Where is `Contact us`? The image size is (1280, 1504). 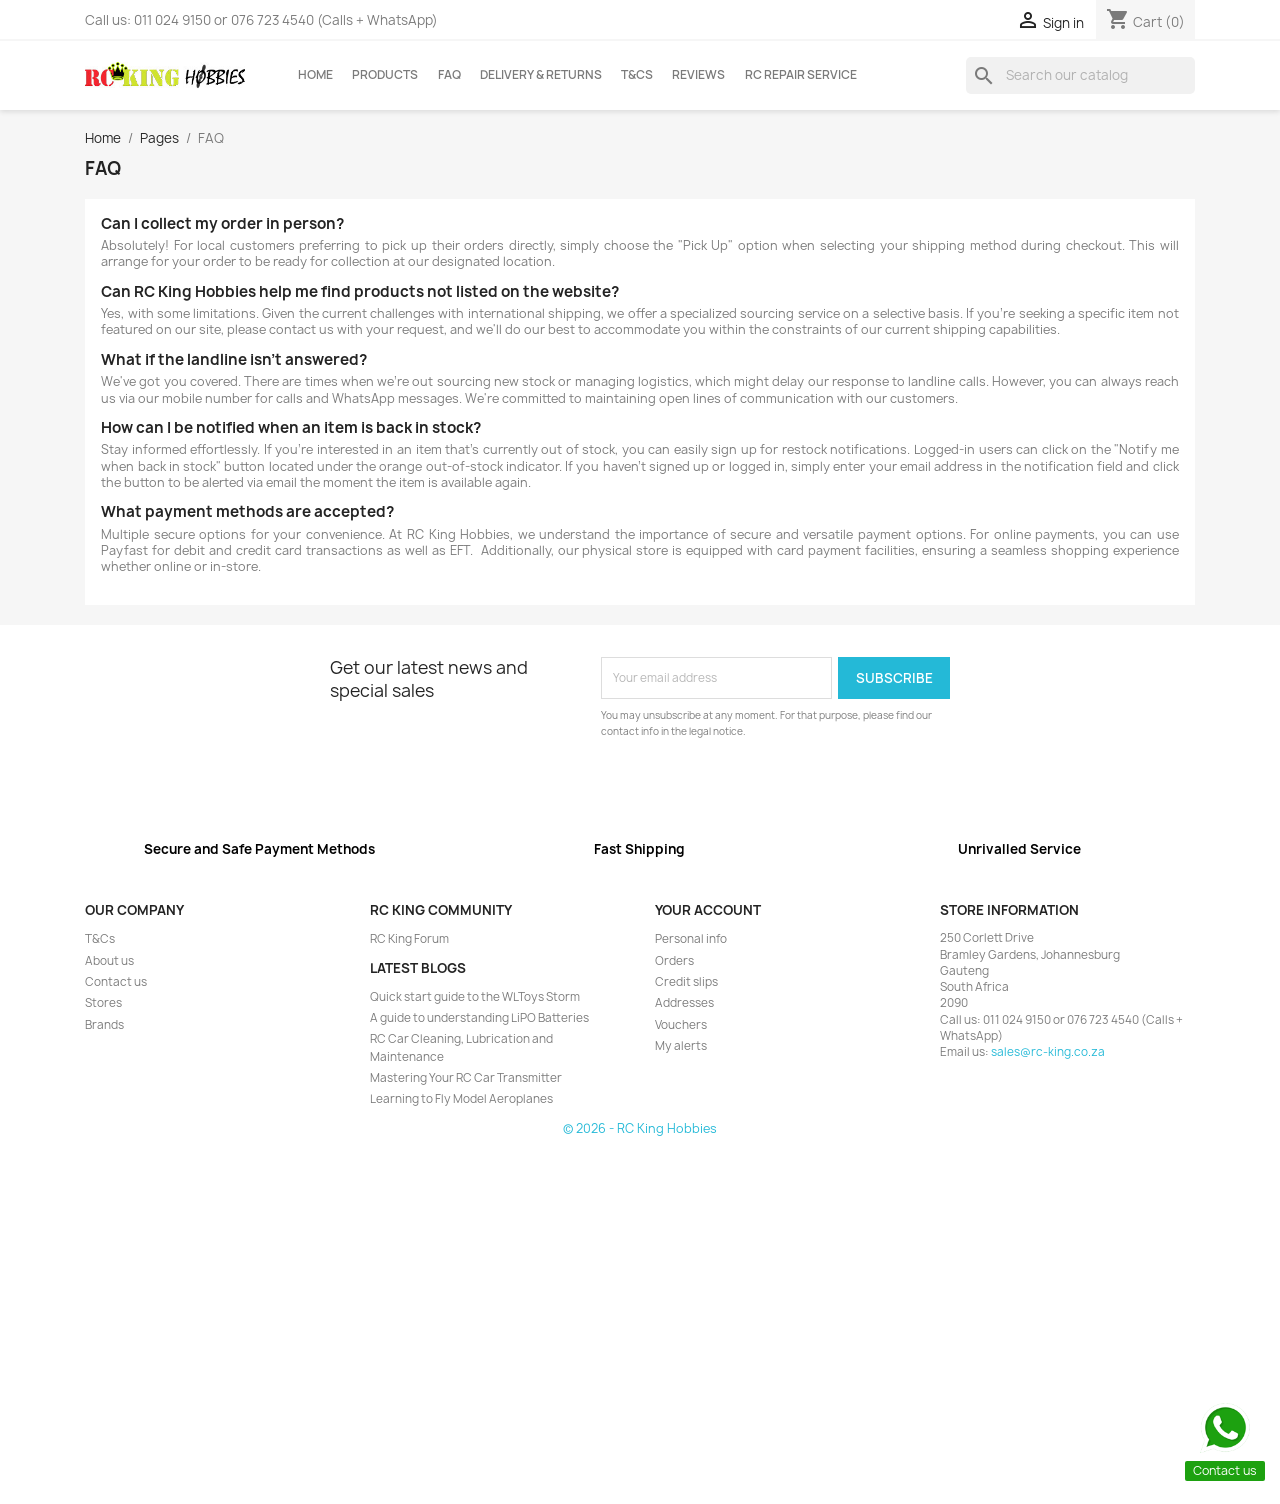 Contact us is located at coordinates (116, 982).